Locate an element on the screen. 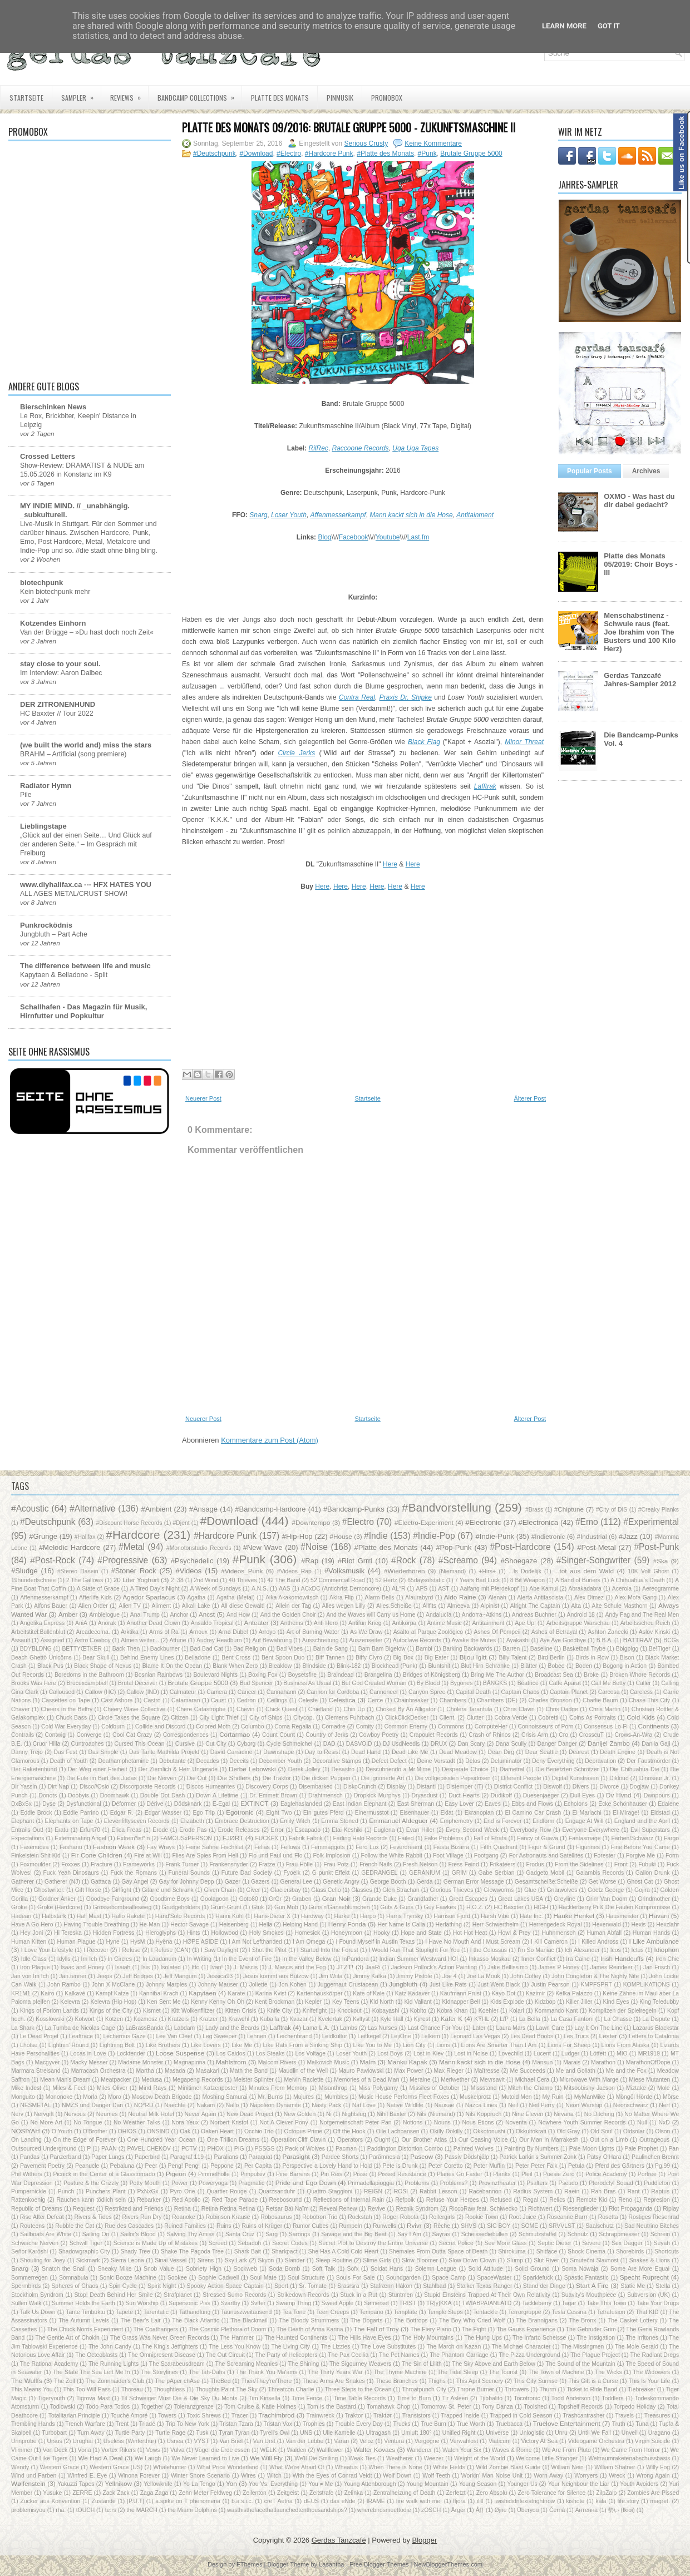  Danger Danger is located at coordinates (556, 1744).